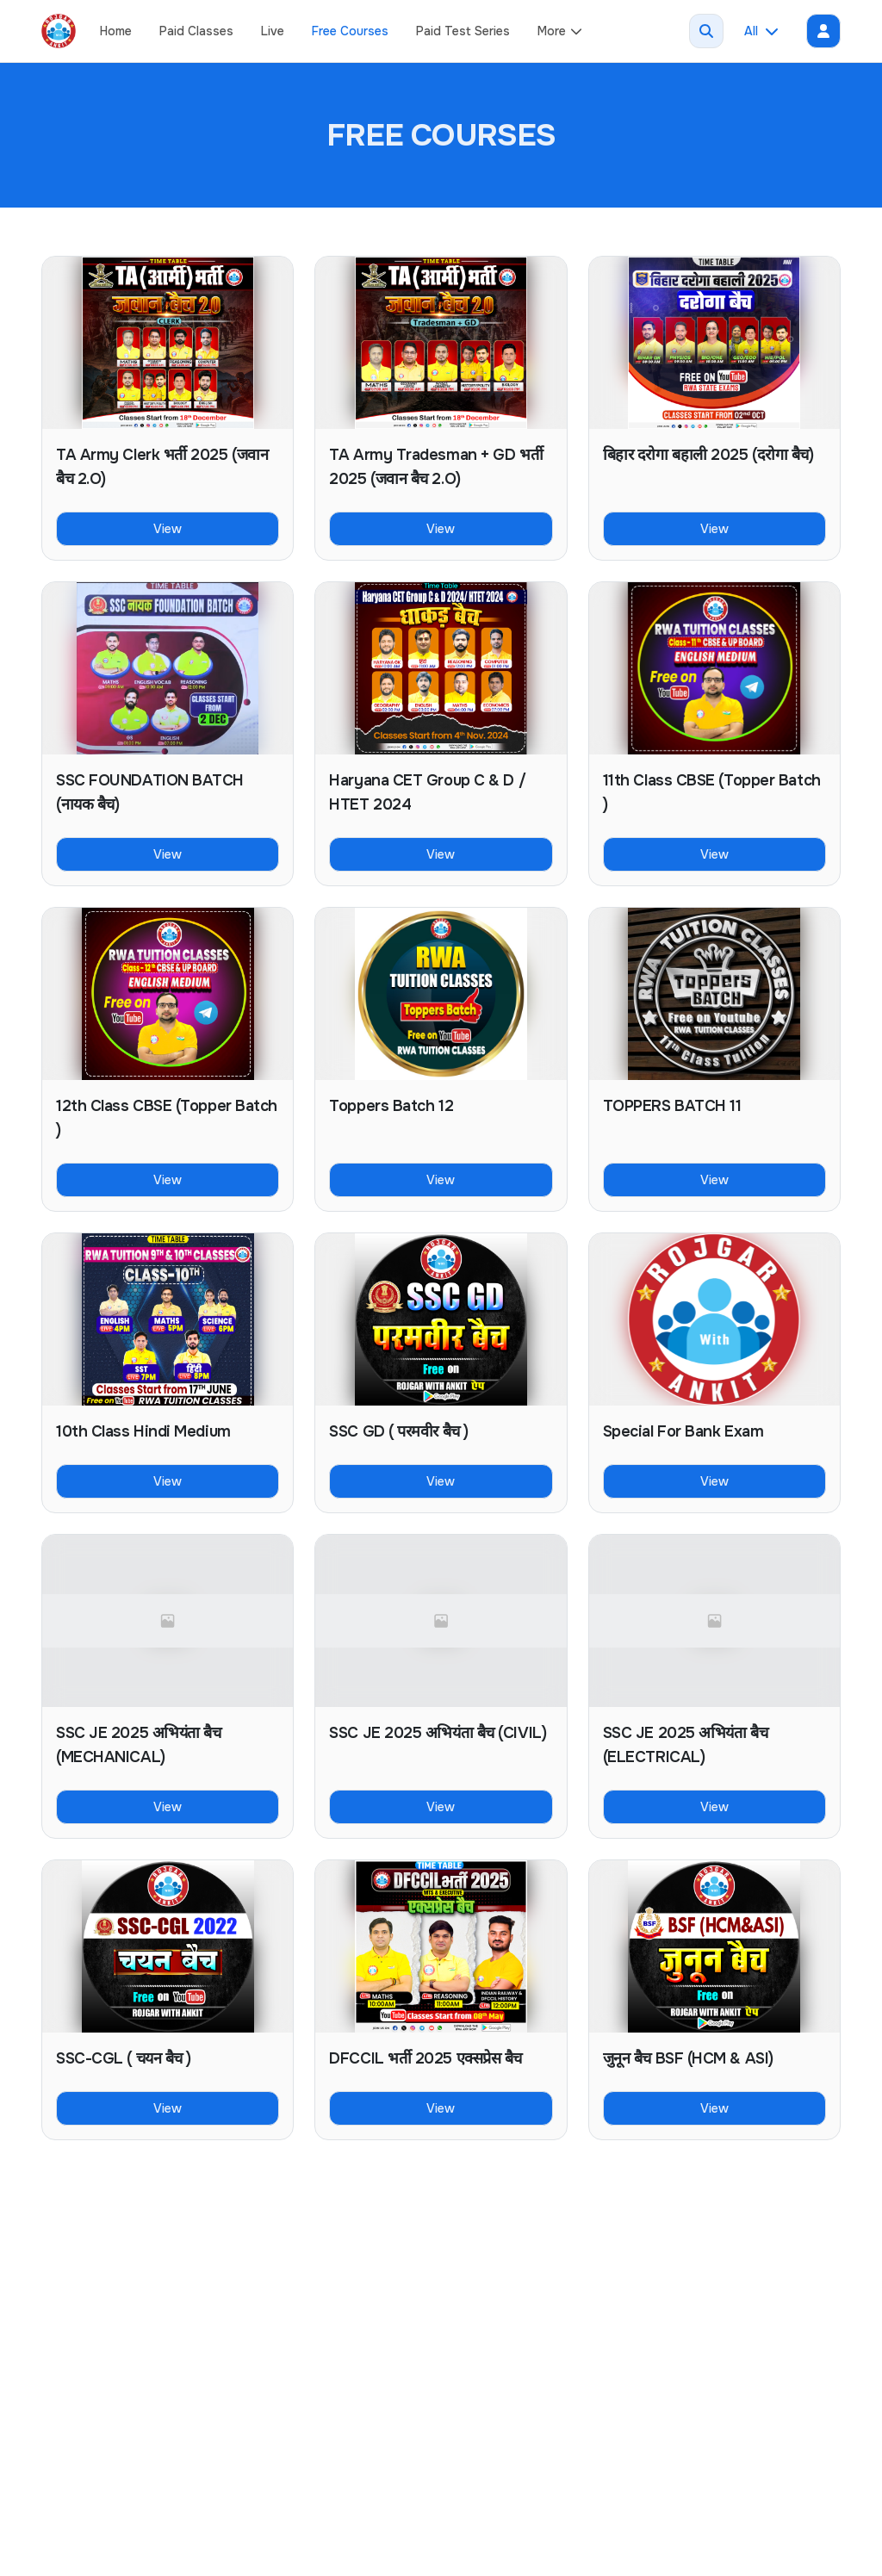 Image resolution: width=882 pixels, height=2576 pixels. Describe the element at coordinates (196, 31) in the screenshot. I see `Paid Classes` at that location.